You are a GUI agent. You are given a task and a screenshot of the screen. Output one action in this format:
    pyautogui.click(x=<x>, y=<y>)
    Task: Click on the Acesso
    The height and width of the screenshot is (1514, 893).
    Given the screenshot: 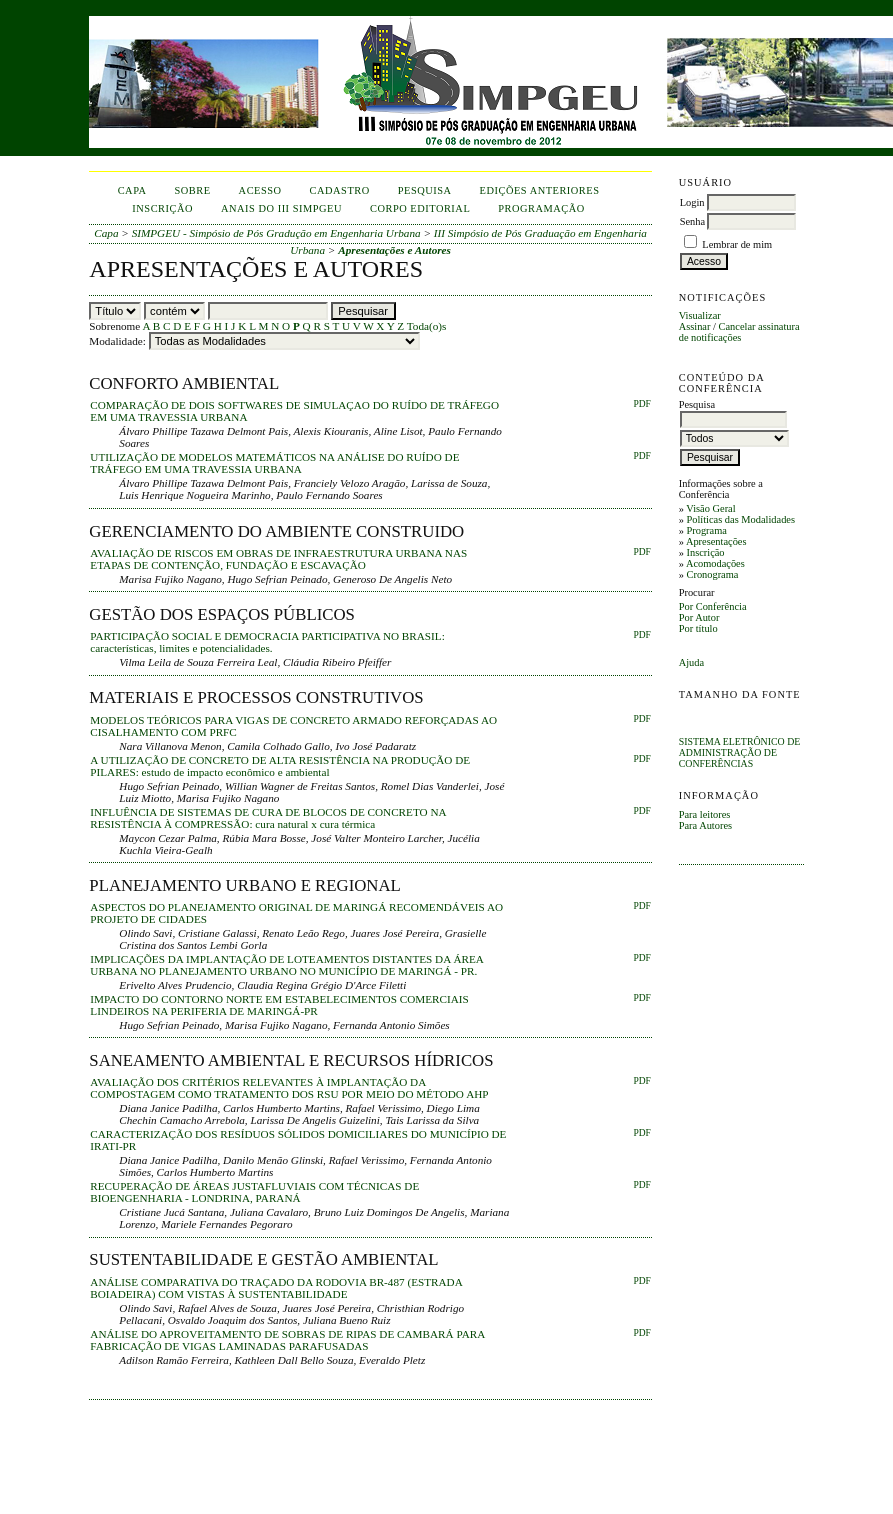 What is the action you would take?
    pyautogui.click(x=260, y=190)
    